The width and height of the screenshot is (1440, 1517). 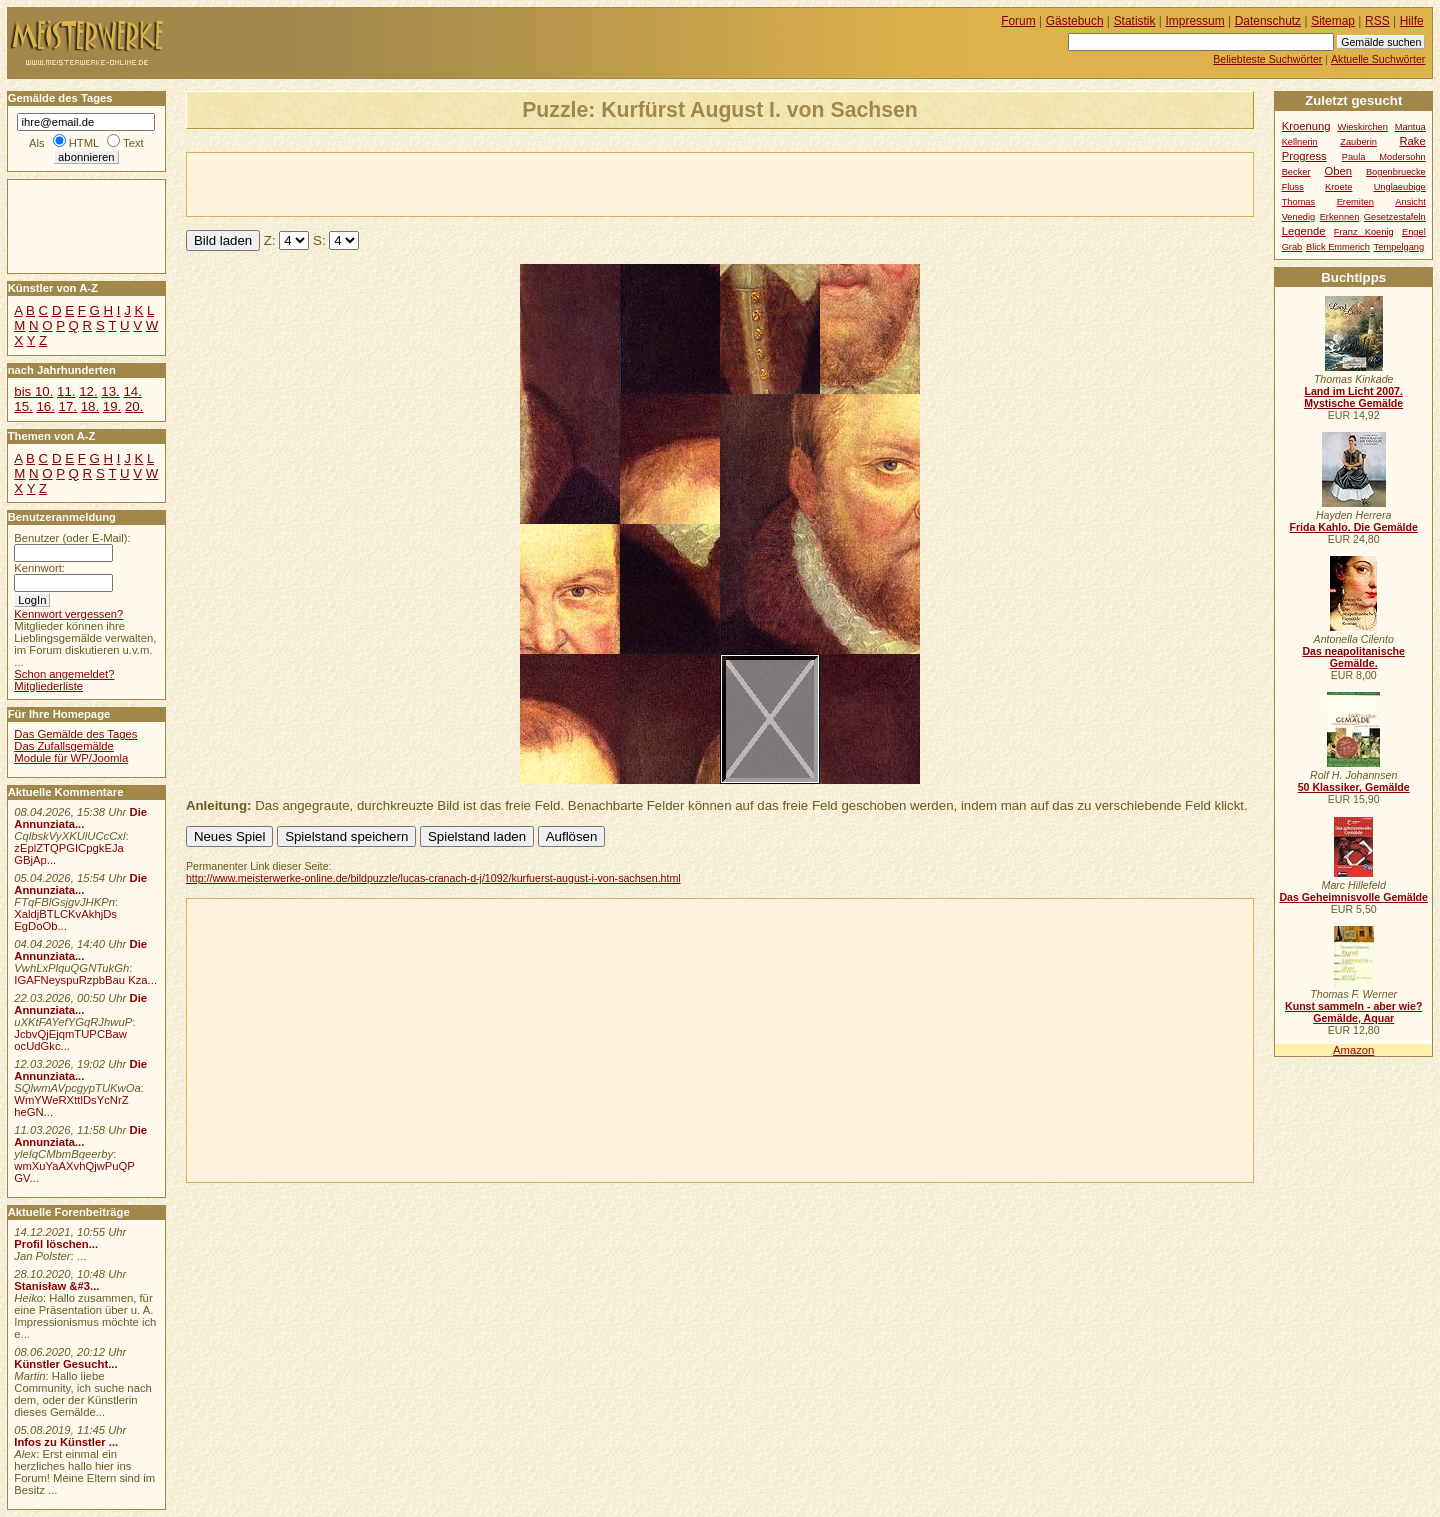 What do you see at coordinates (132, 391) in the screenshot?
I see `14.` at bounding box center [132, 391].